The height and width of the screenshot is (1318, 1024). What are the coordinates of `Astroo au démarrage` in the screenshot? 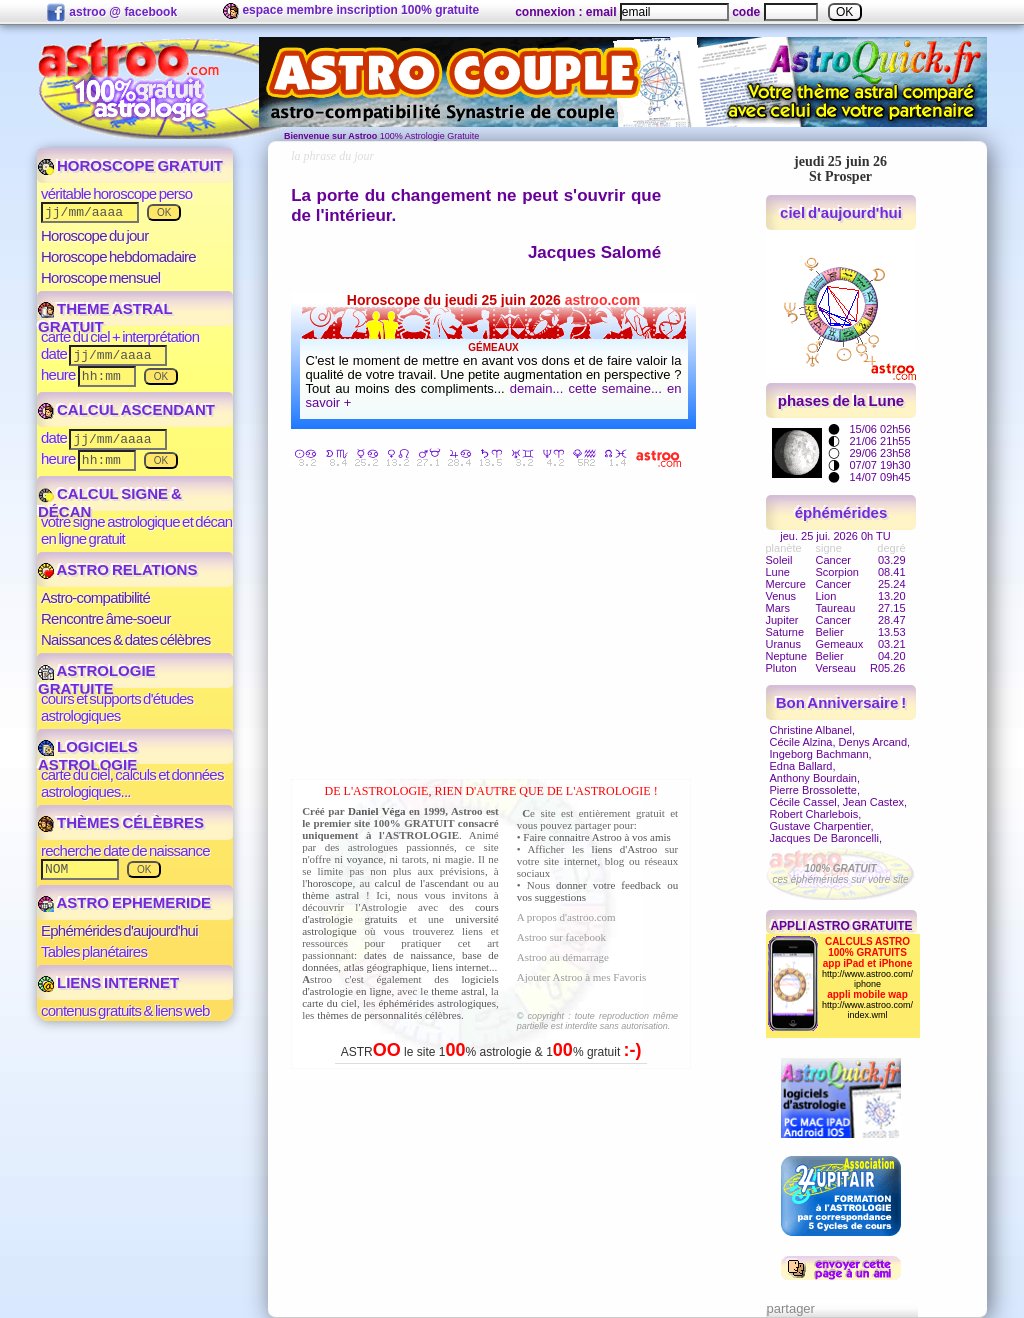 It's located at (563, 957).